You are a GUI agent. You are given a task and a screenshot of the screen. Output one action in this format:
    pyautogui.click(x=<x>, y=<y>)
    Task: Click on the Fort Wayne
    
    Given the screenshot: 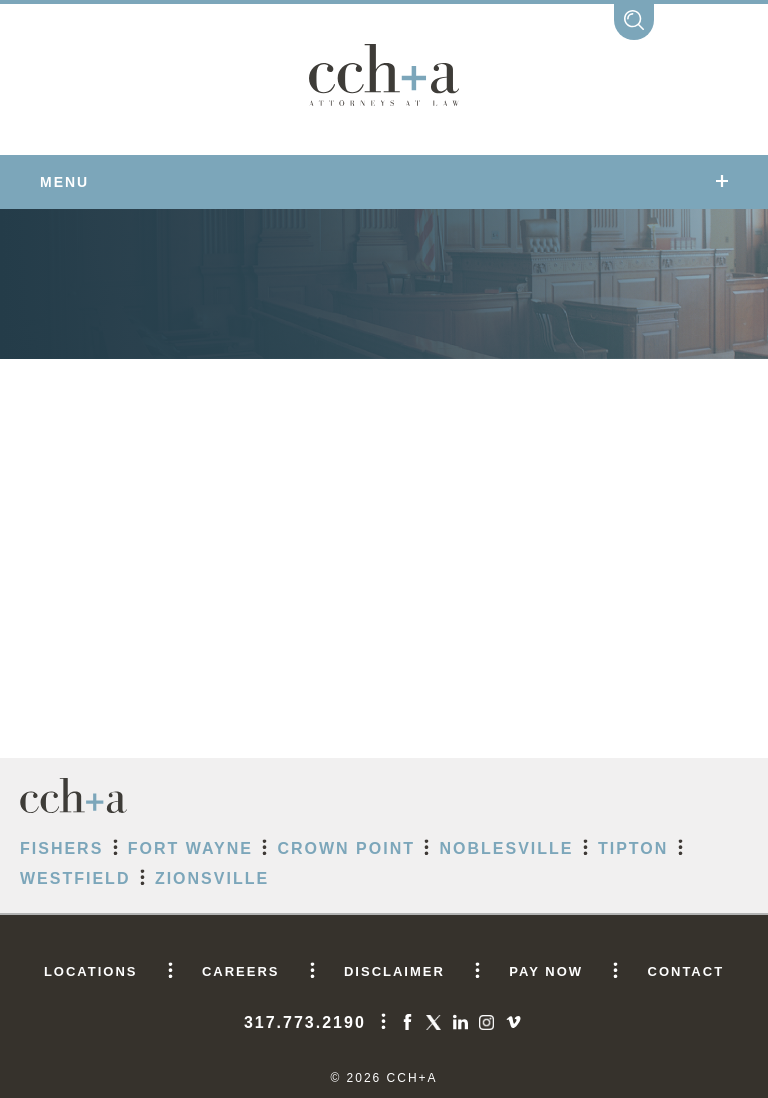 What is the action you would take?
    pyautogui.click(x=190, y=848)
    